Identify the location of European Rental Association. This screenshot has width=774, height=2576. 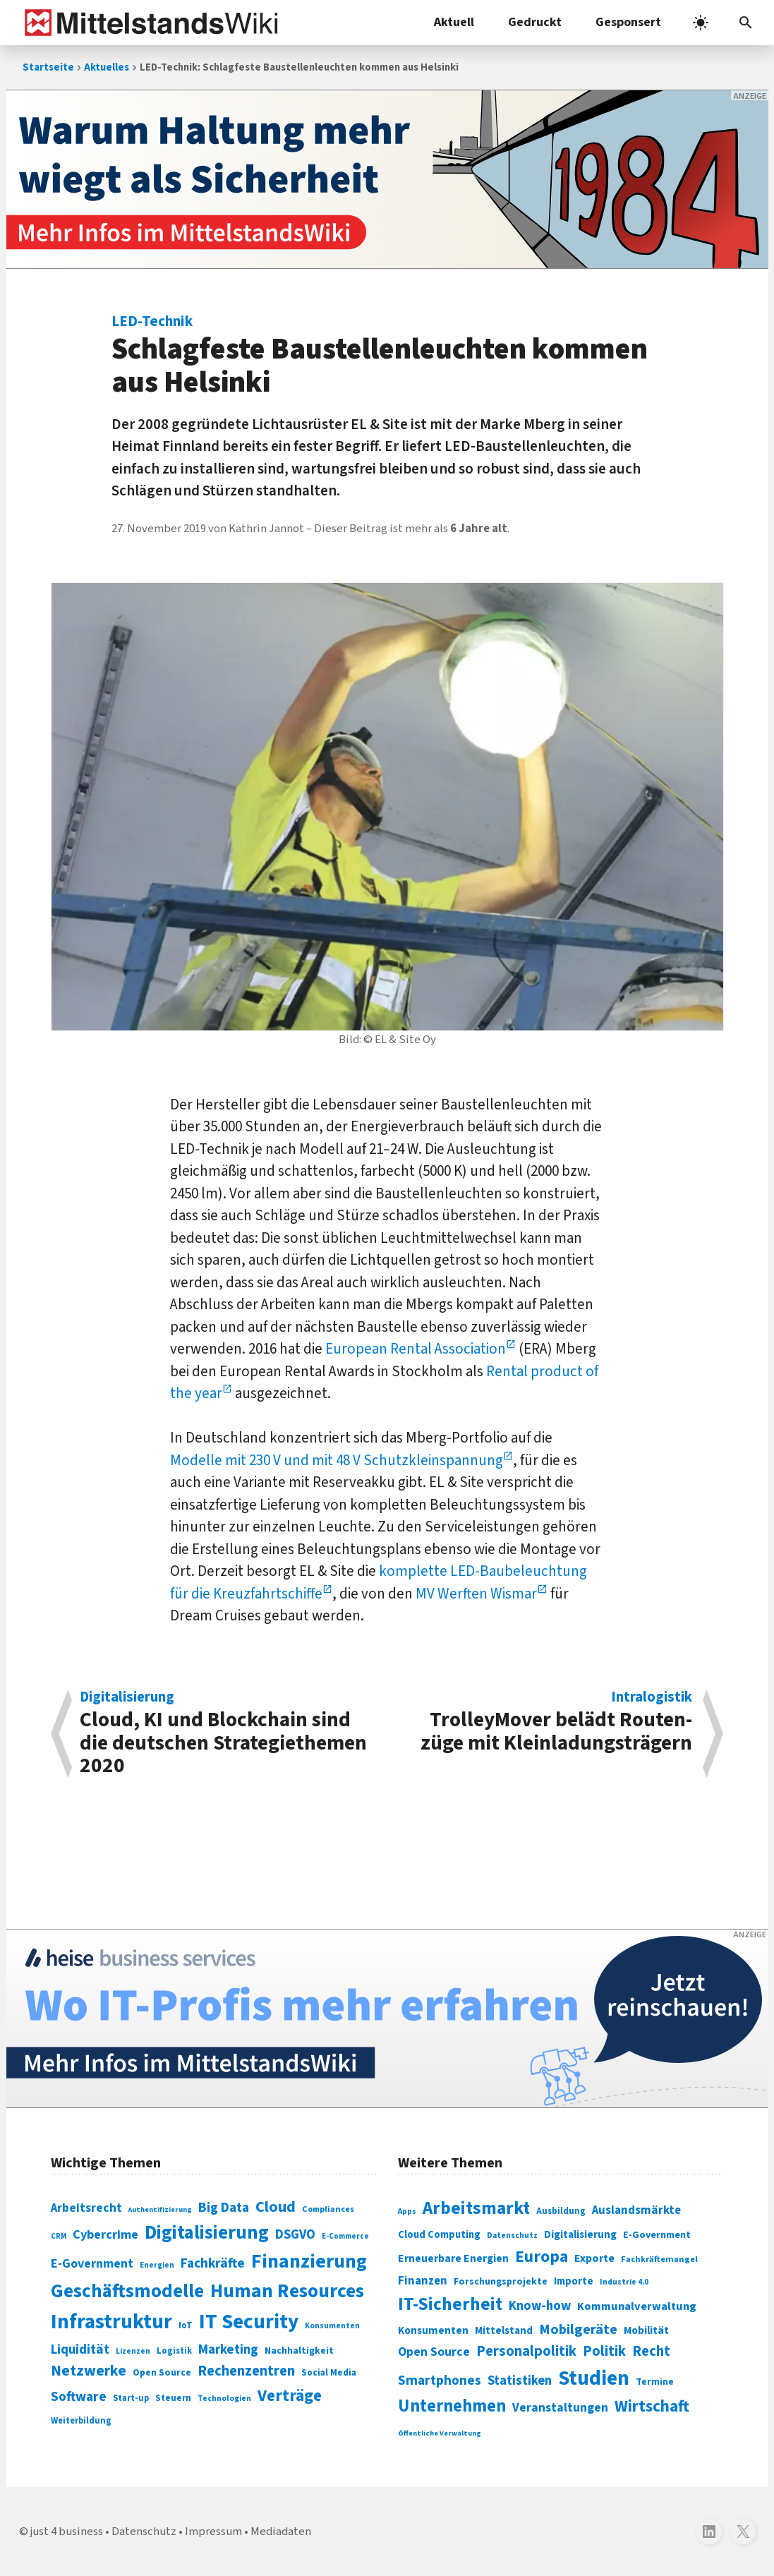
(415, 1348).